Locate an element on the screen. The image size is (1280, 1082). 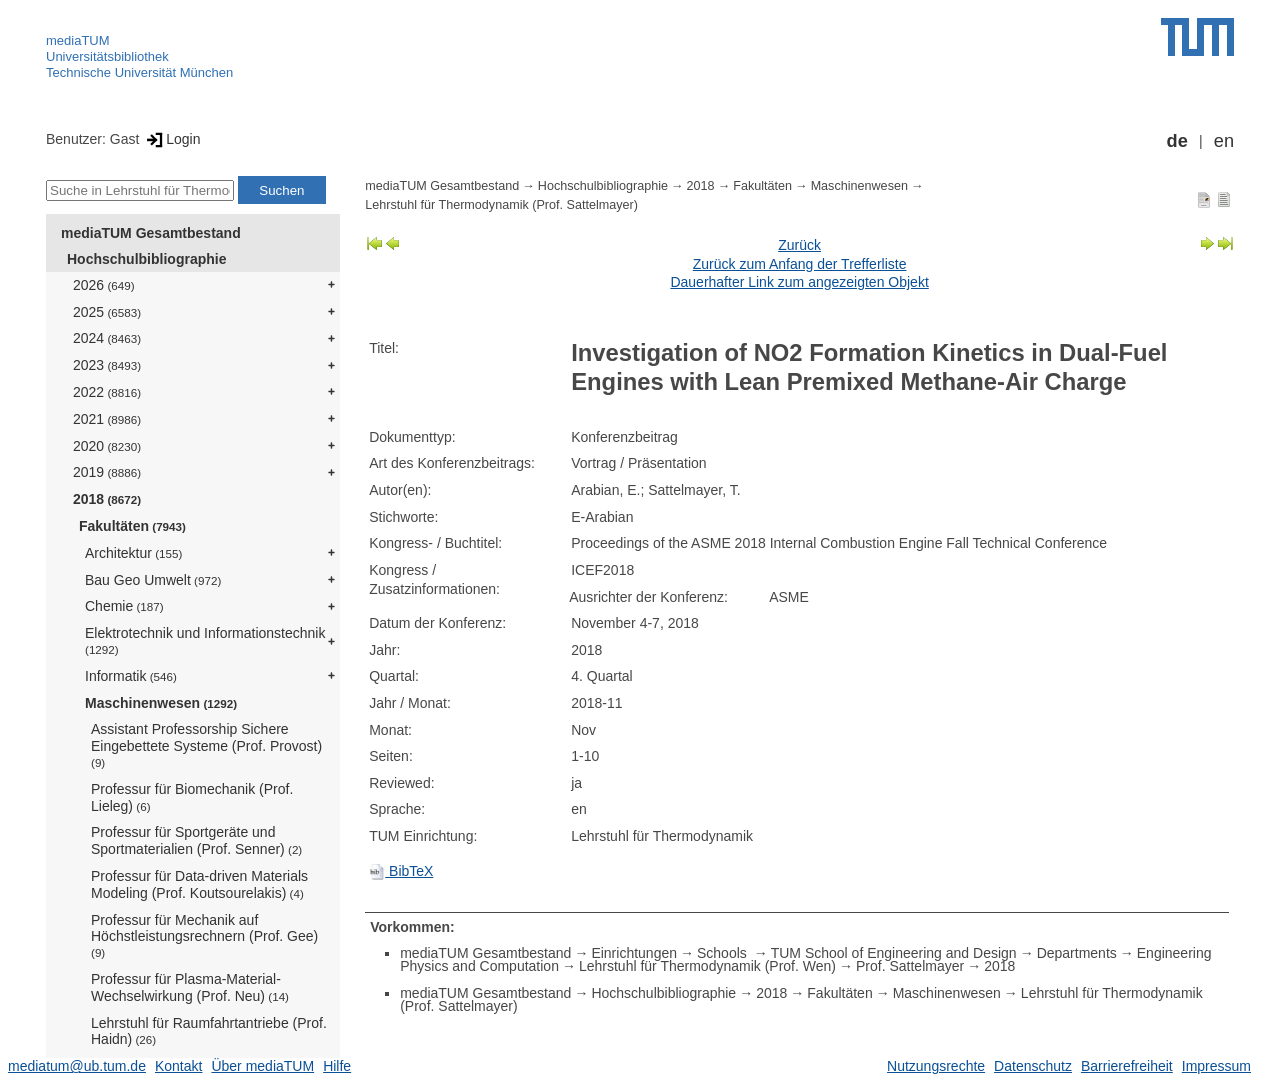
2023 is located at coordinates (107, 365).